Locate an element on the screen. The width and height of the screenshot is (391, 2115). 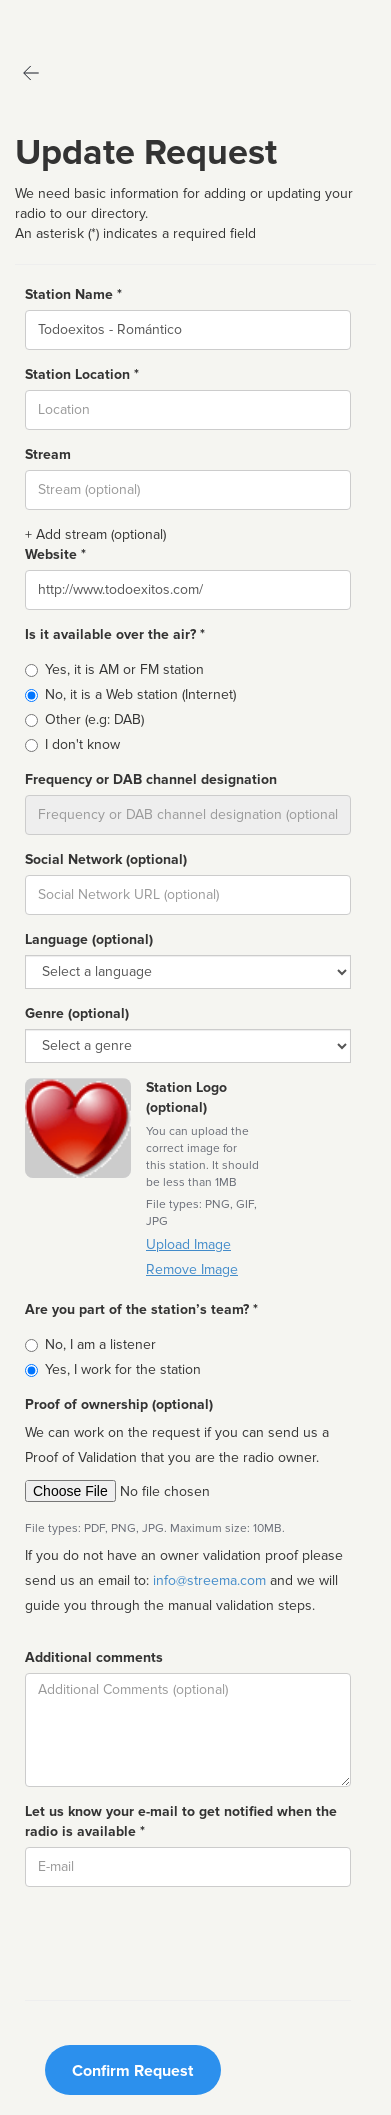
I don't know is located at coordinates (82, 744).